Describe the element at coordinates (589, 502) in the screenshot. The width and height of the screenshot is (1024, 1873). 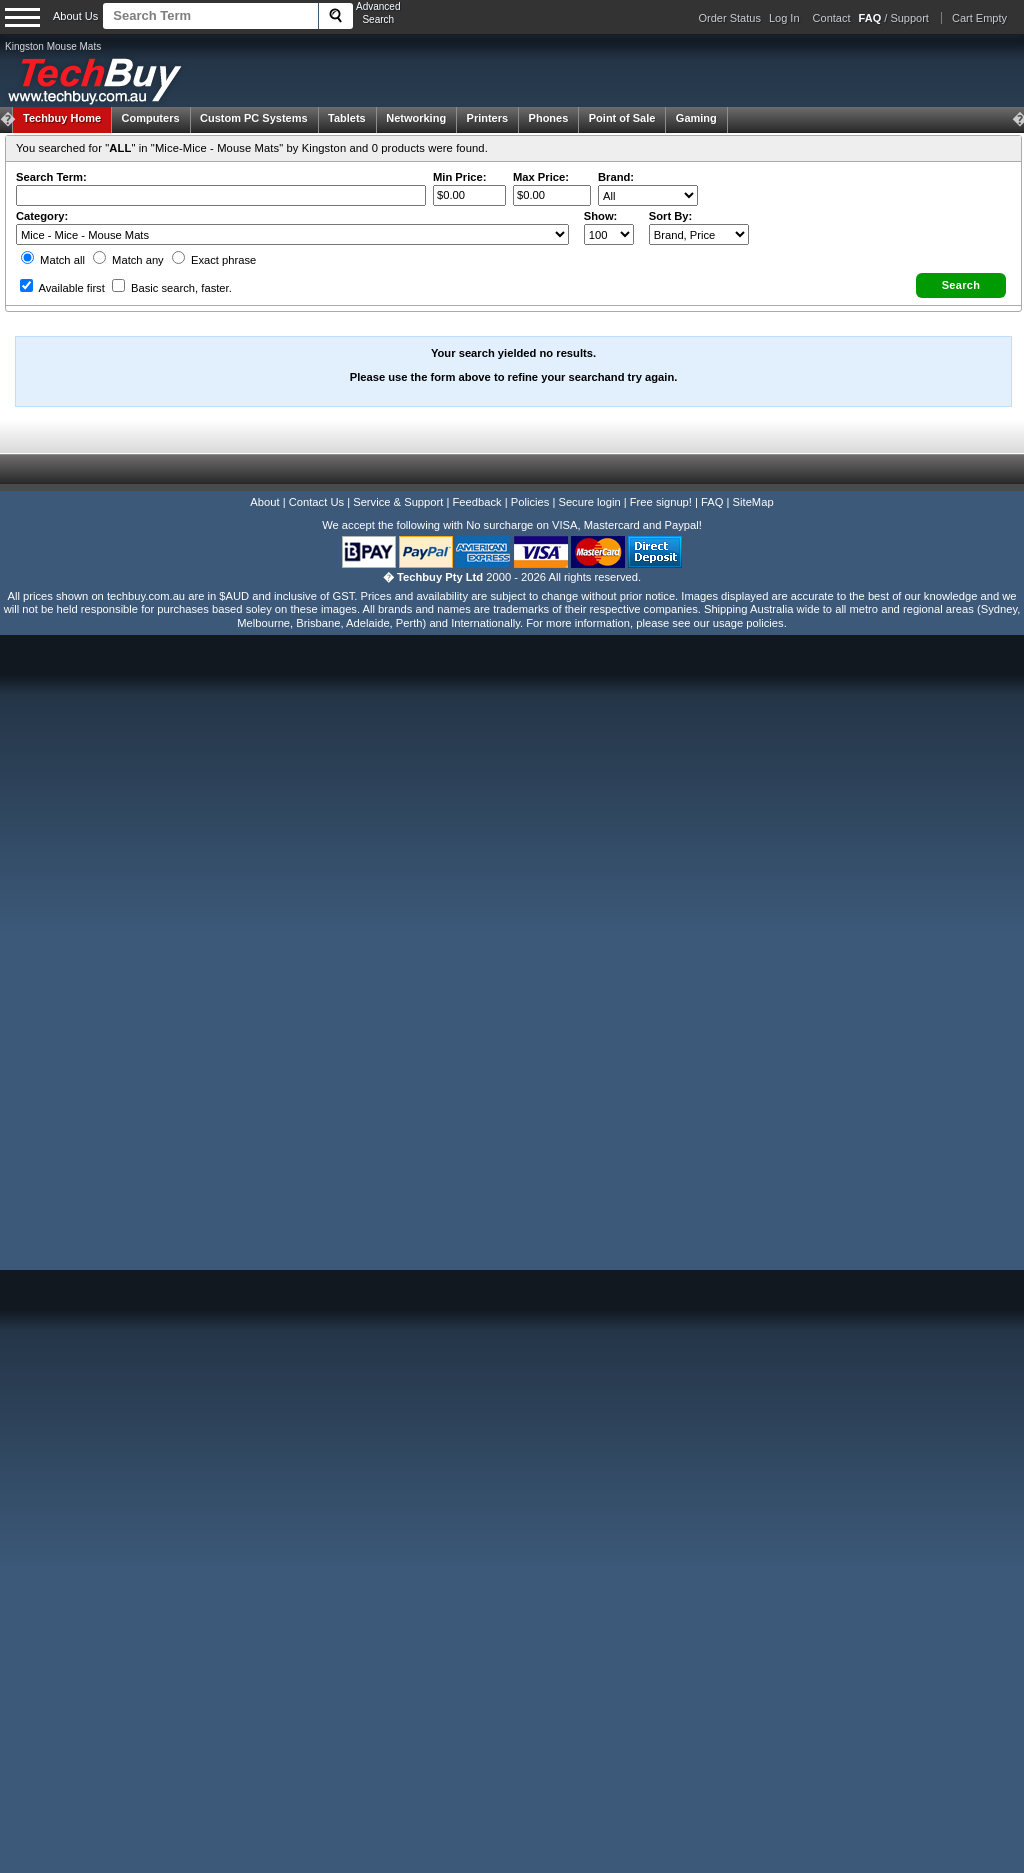
I see `Secure login` at that location.